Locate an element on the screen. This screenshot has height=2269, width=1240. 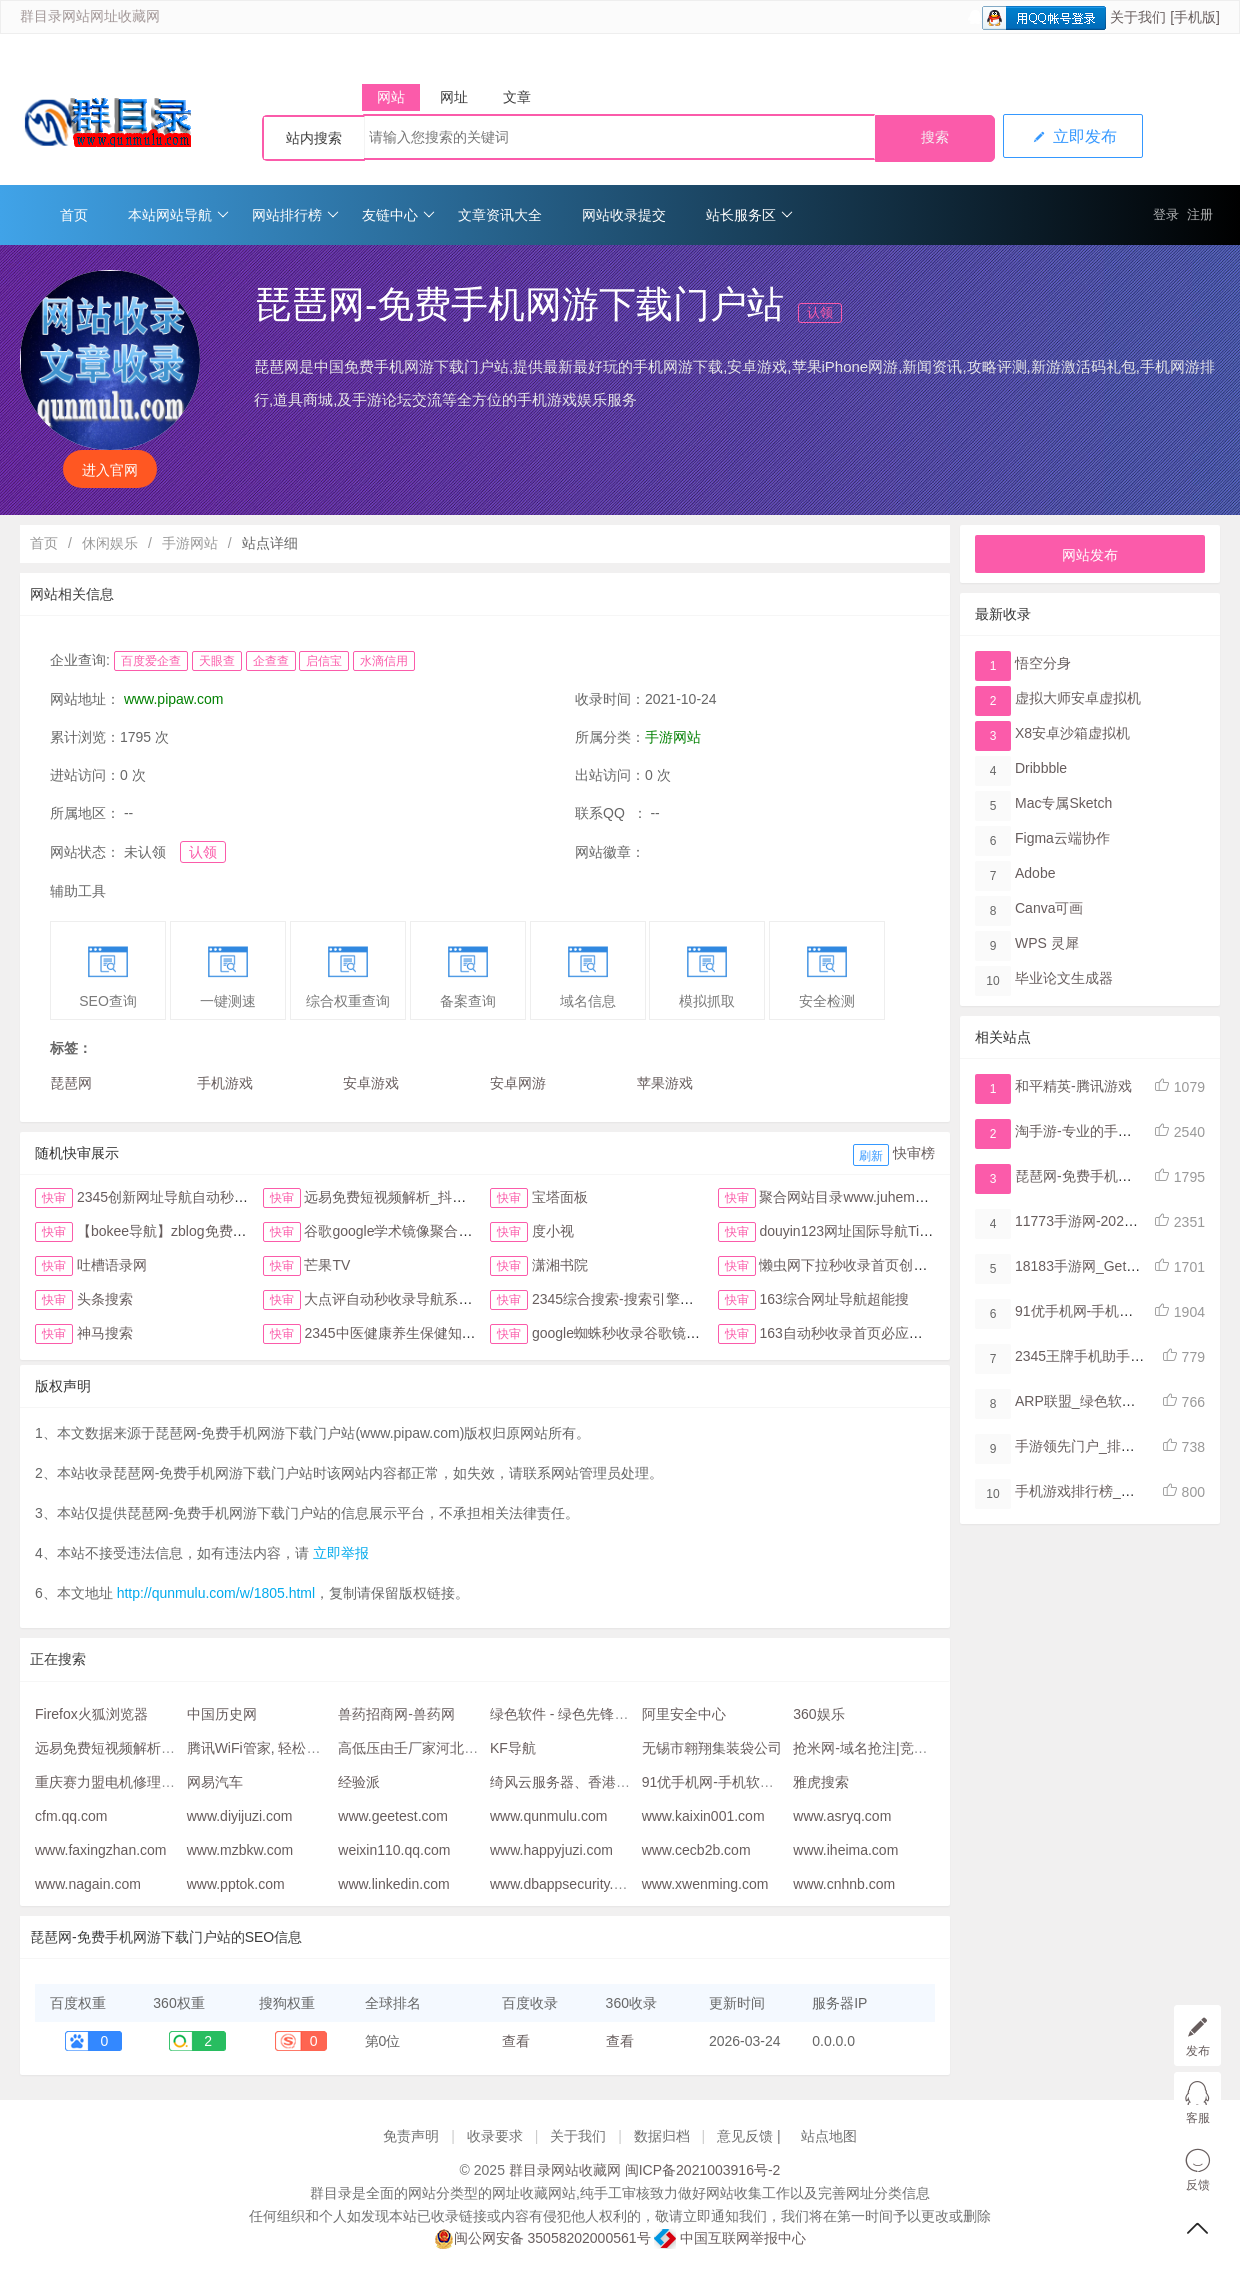
高低压由壬厂家河北润旷橡塑公司 is located at coordinates (443, 1748).